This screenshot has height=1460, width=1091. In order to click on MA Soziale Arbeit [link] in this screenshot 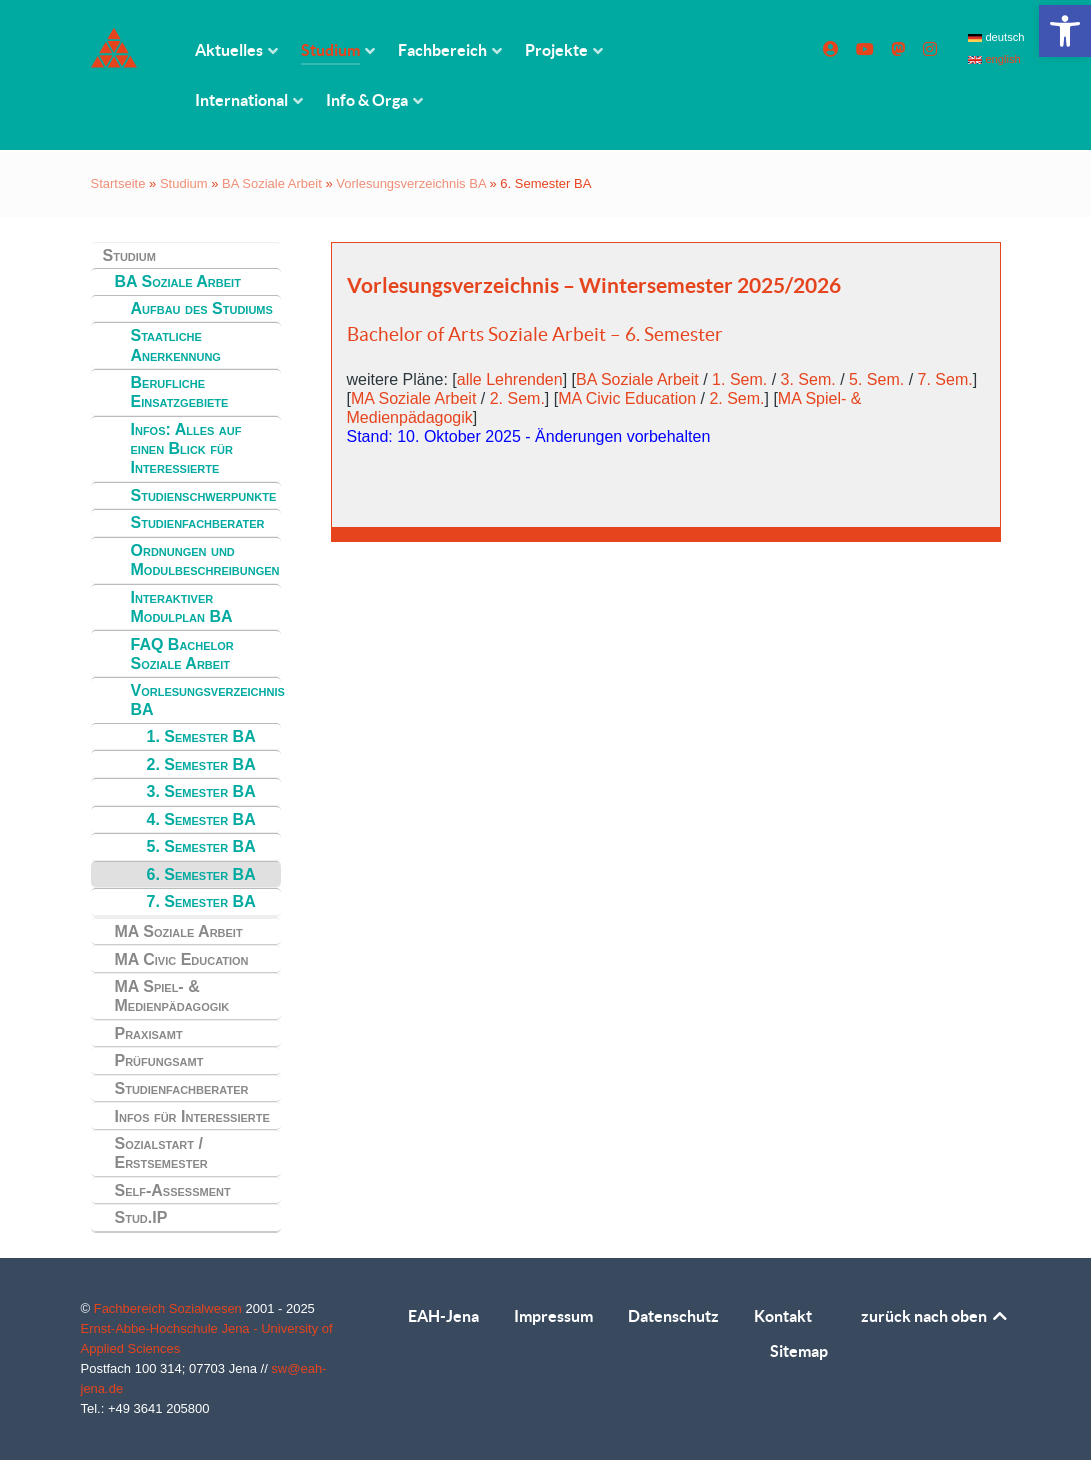, I will do `click(179, 931)`.